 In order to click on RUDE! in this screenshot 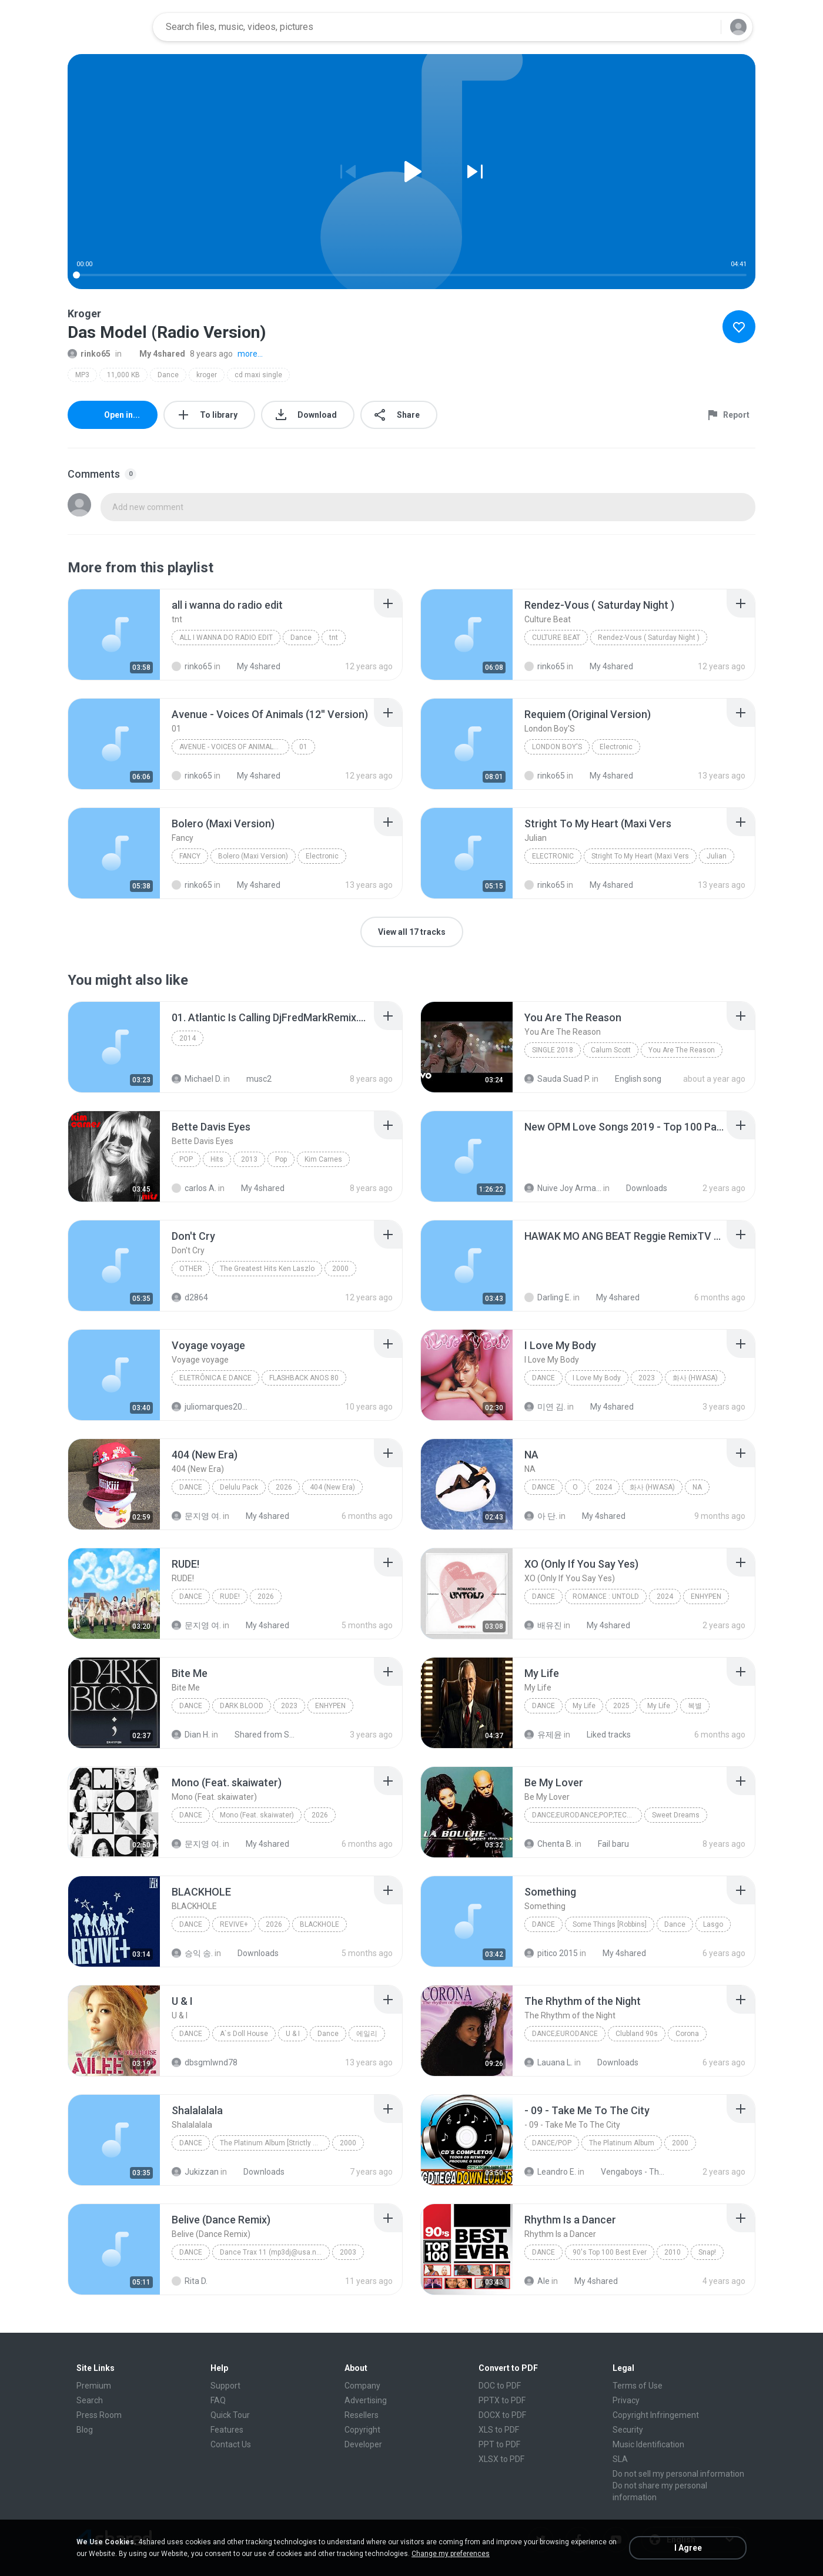, I will do `click(230, 1596)`.